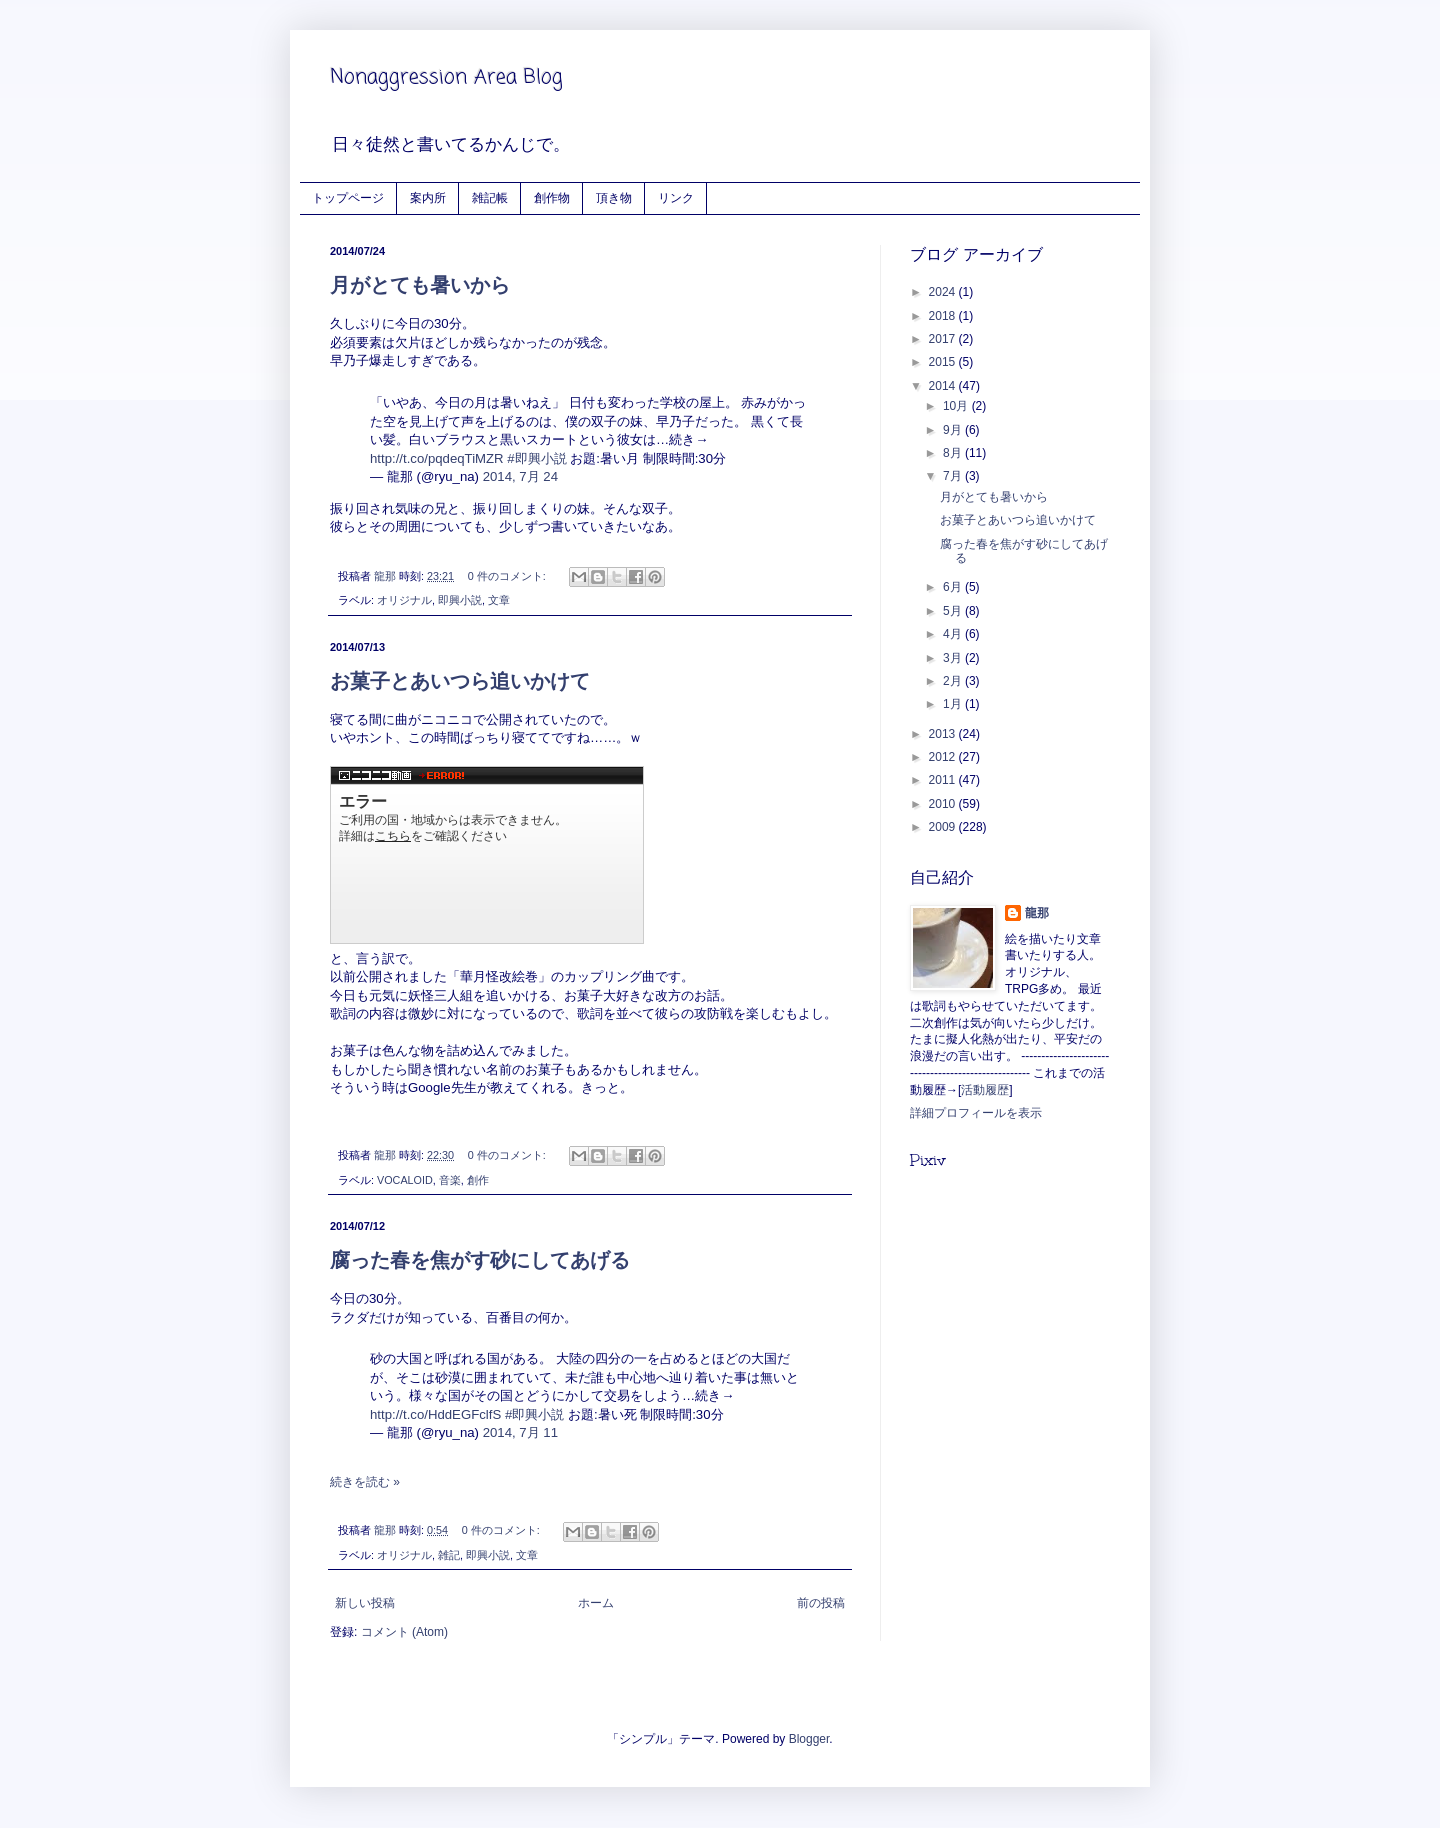 The width and height of the screenshot is (1440, 1828). What do you see at coordinates (944, 757) in the screenshot?
I see `2012` at bounding box center [944, 757].